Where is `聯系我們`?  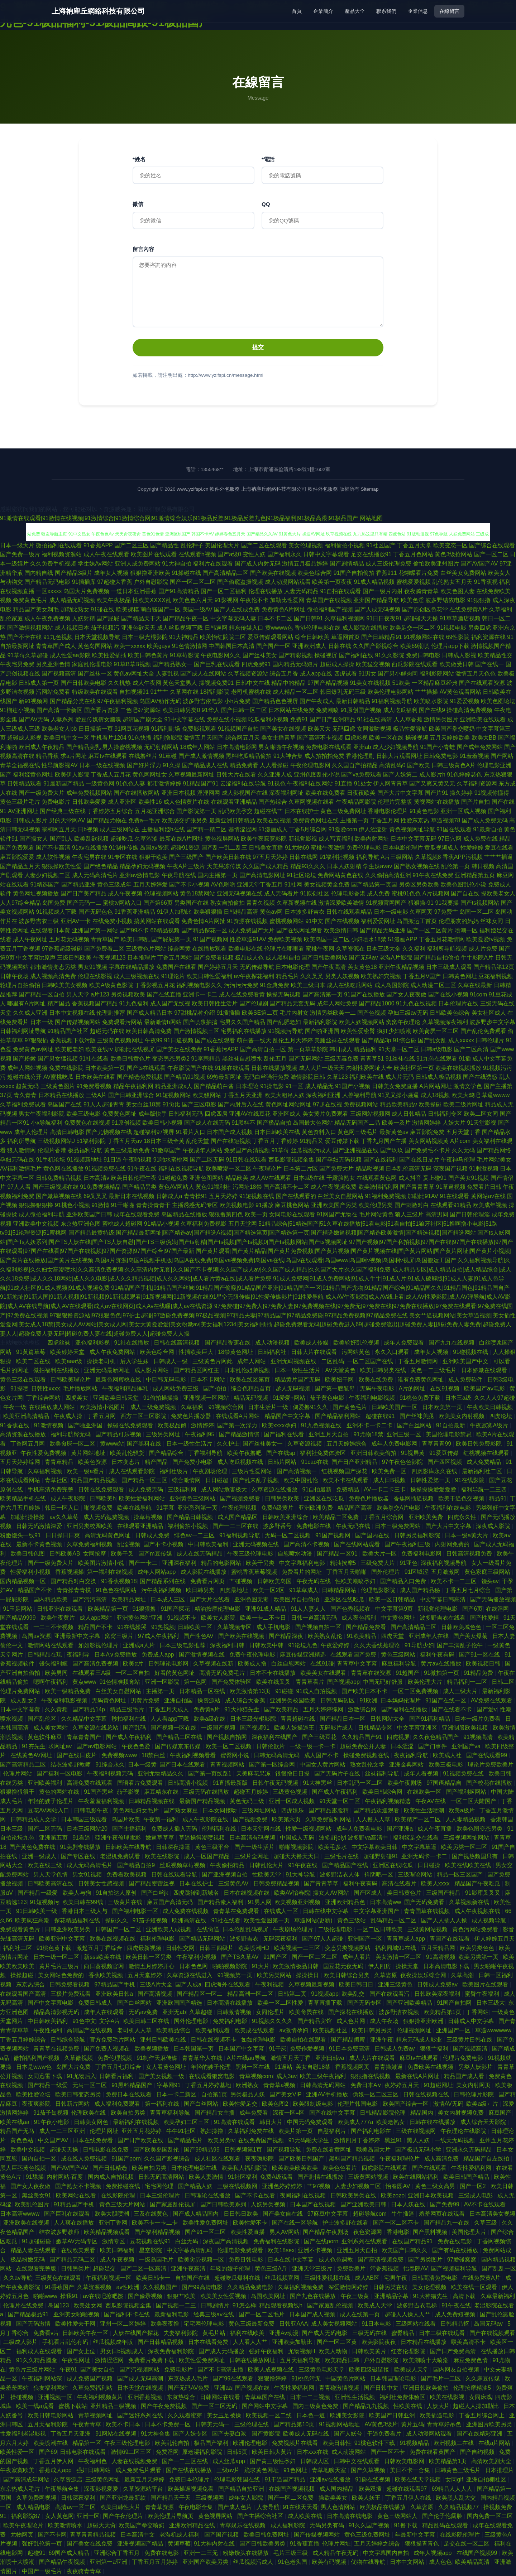 聯系我們 is located at coordinates (386, 11).